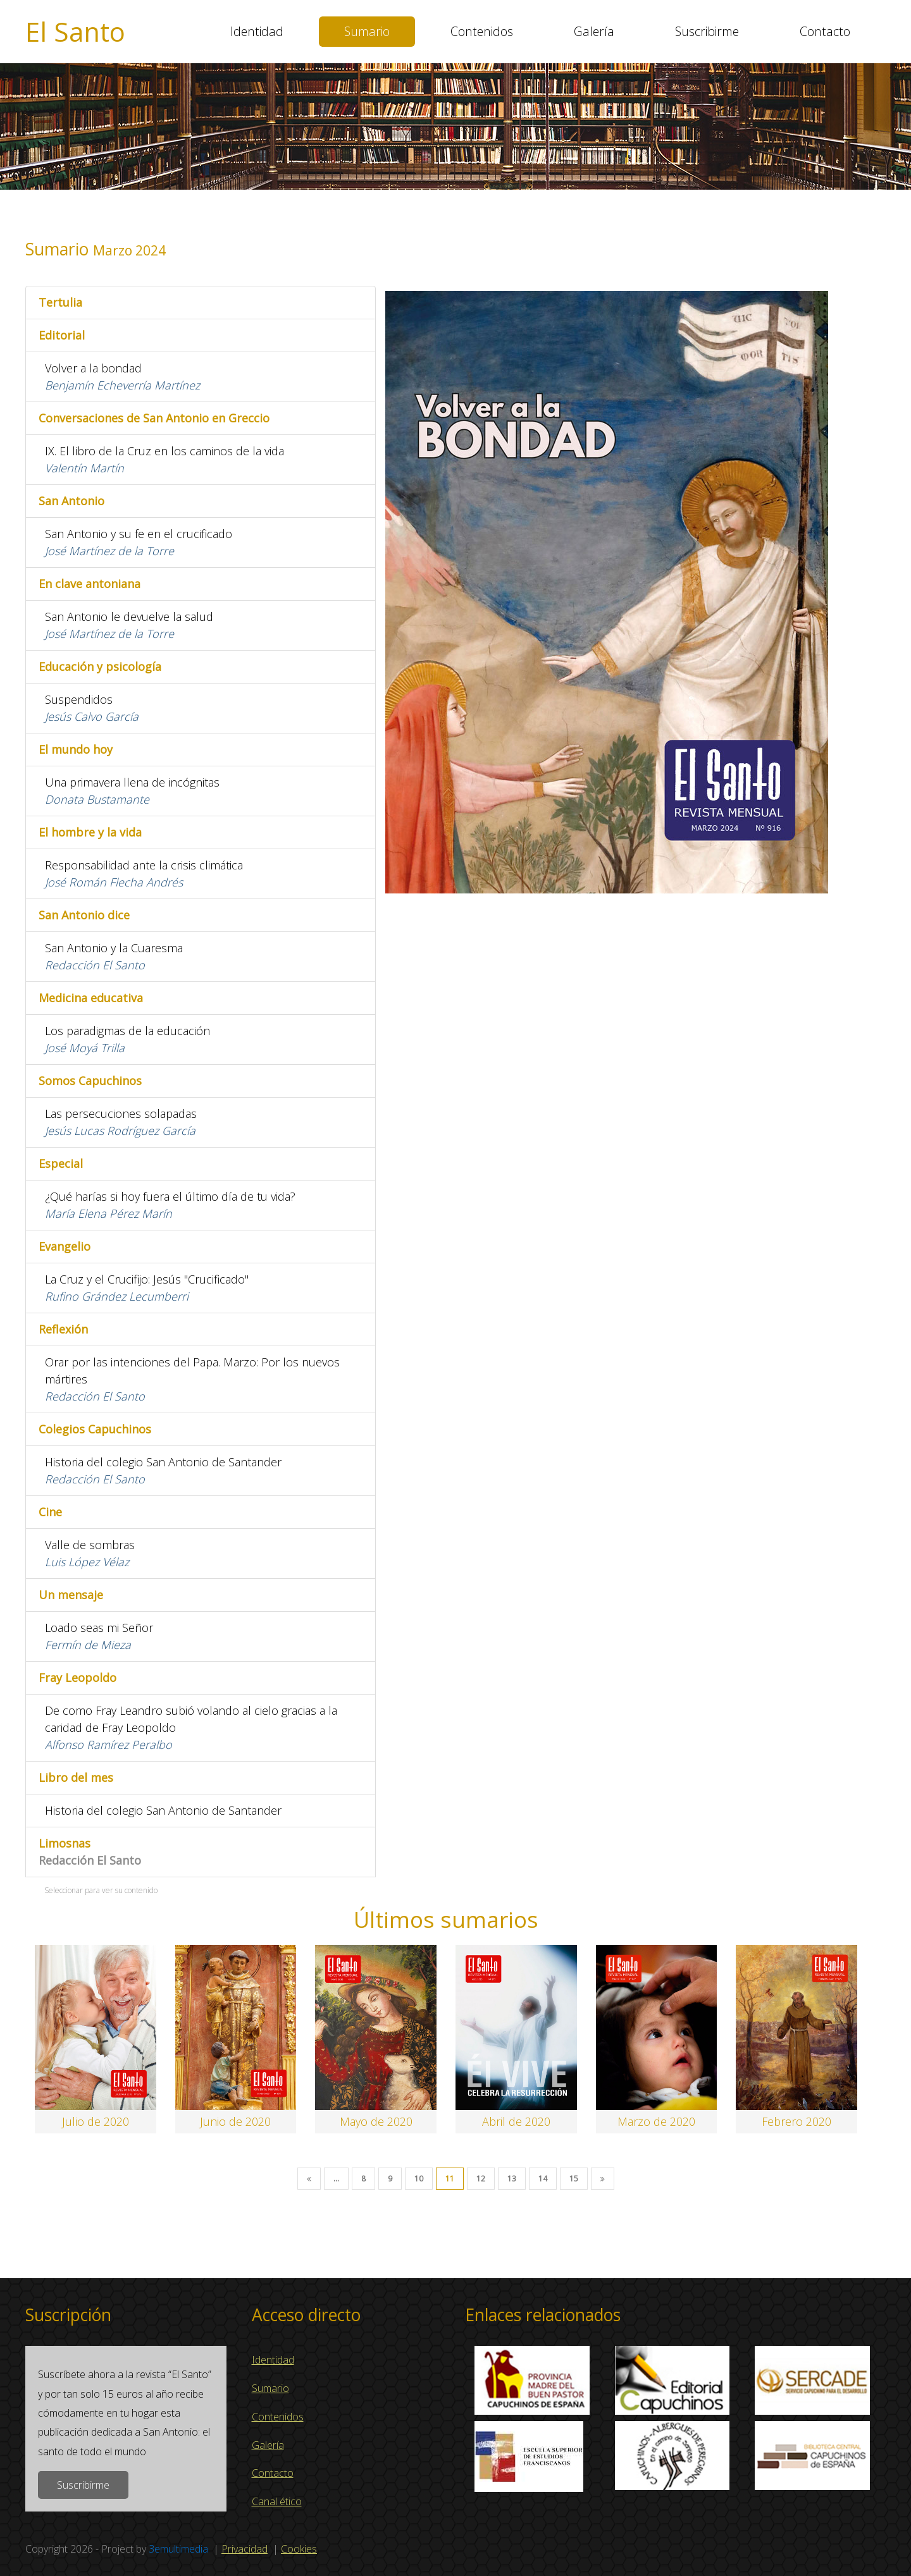 This screenshot has width=911, height=2576. I want to click on ..., so click(336, 2178).